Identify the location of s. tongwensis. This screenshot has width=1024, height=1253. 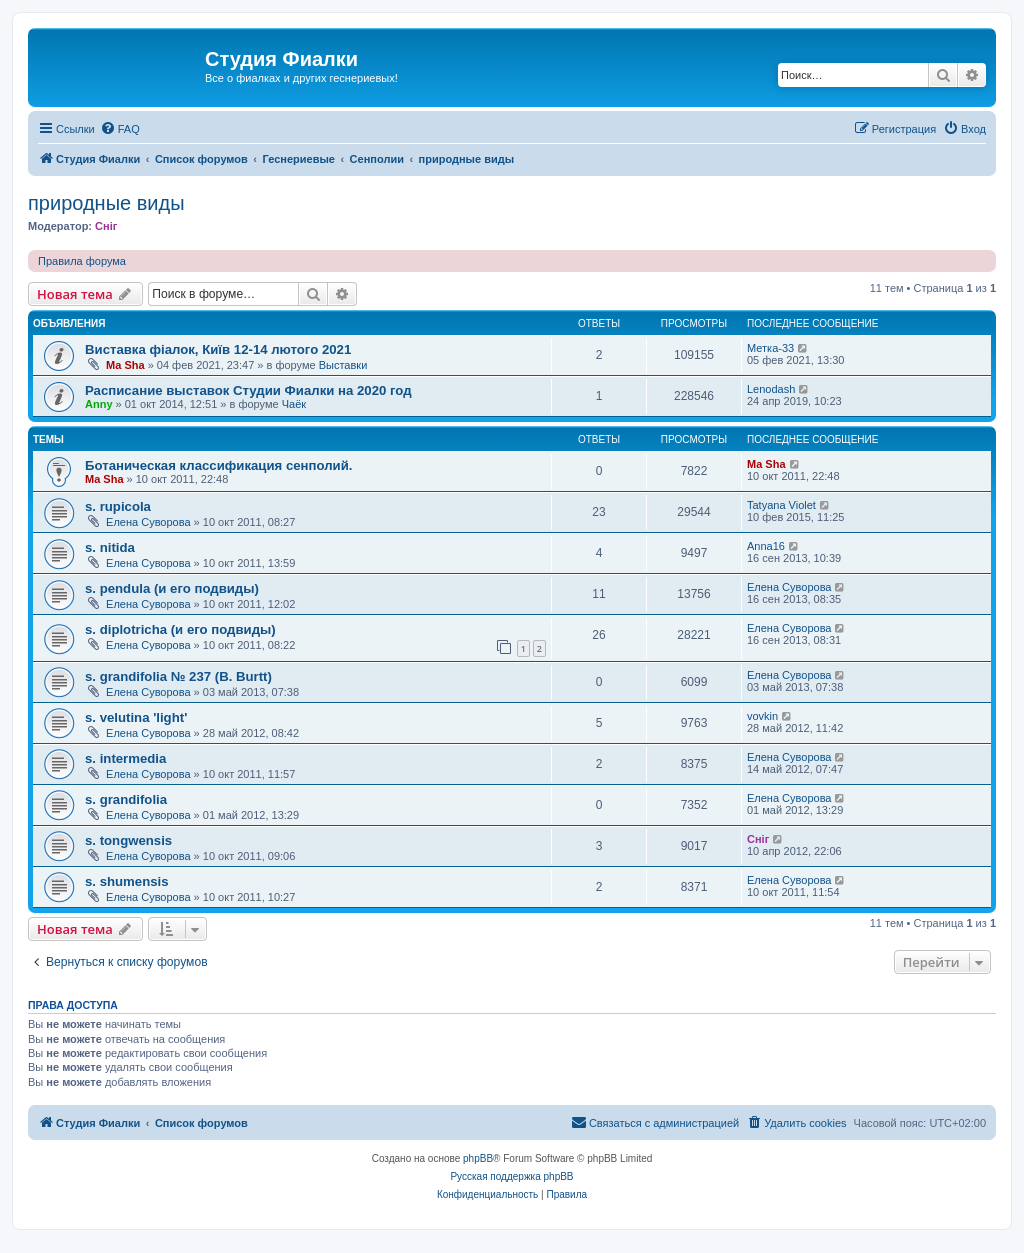
(128, 840).